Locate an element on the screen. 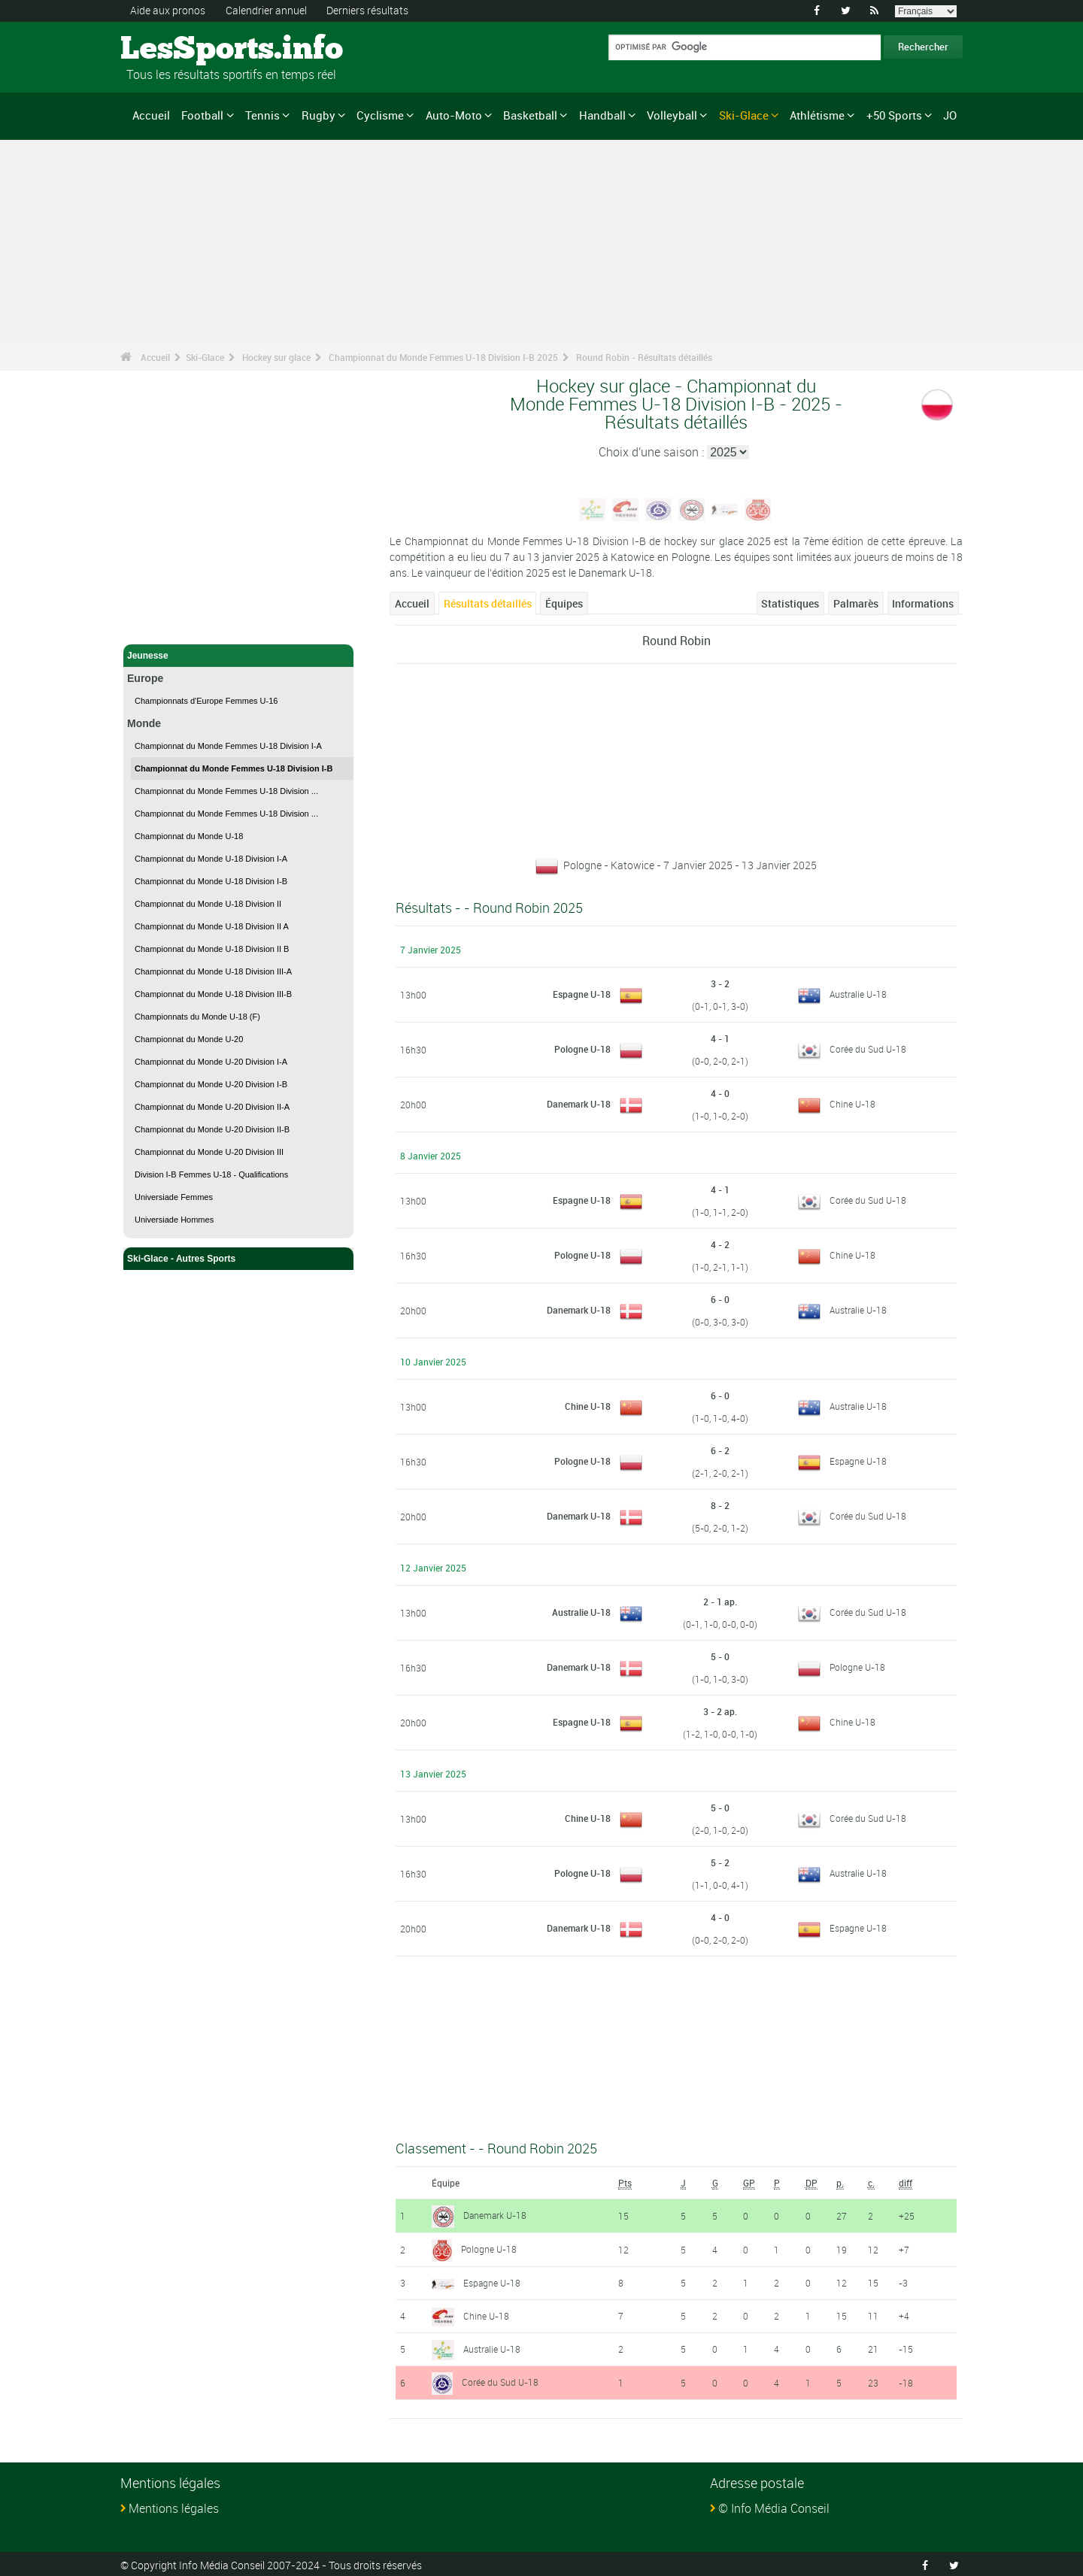 The width and height of the screenshot is (1083, 2576). Tennis is located at coordinates (262, 115).